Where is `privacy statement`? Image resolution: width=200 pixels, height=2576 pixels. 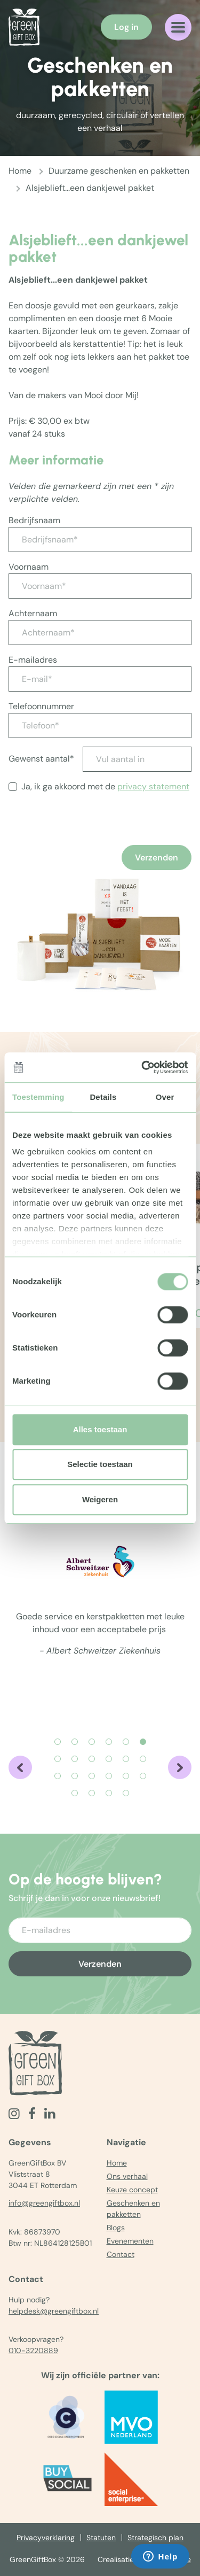
privacy statement is located at coordinates (153, 786).